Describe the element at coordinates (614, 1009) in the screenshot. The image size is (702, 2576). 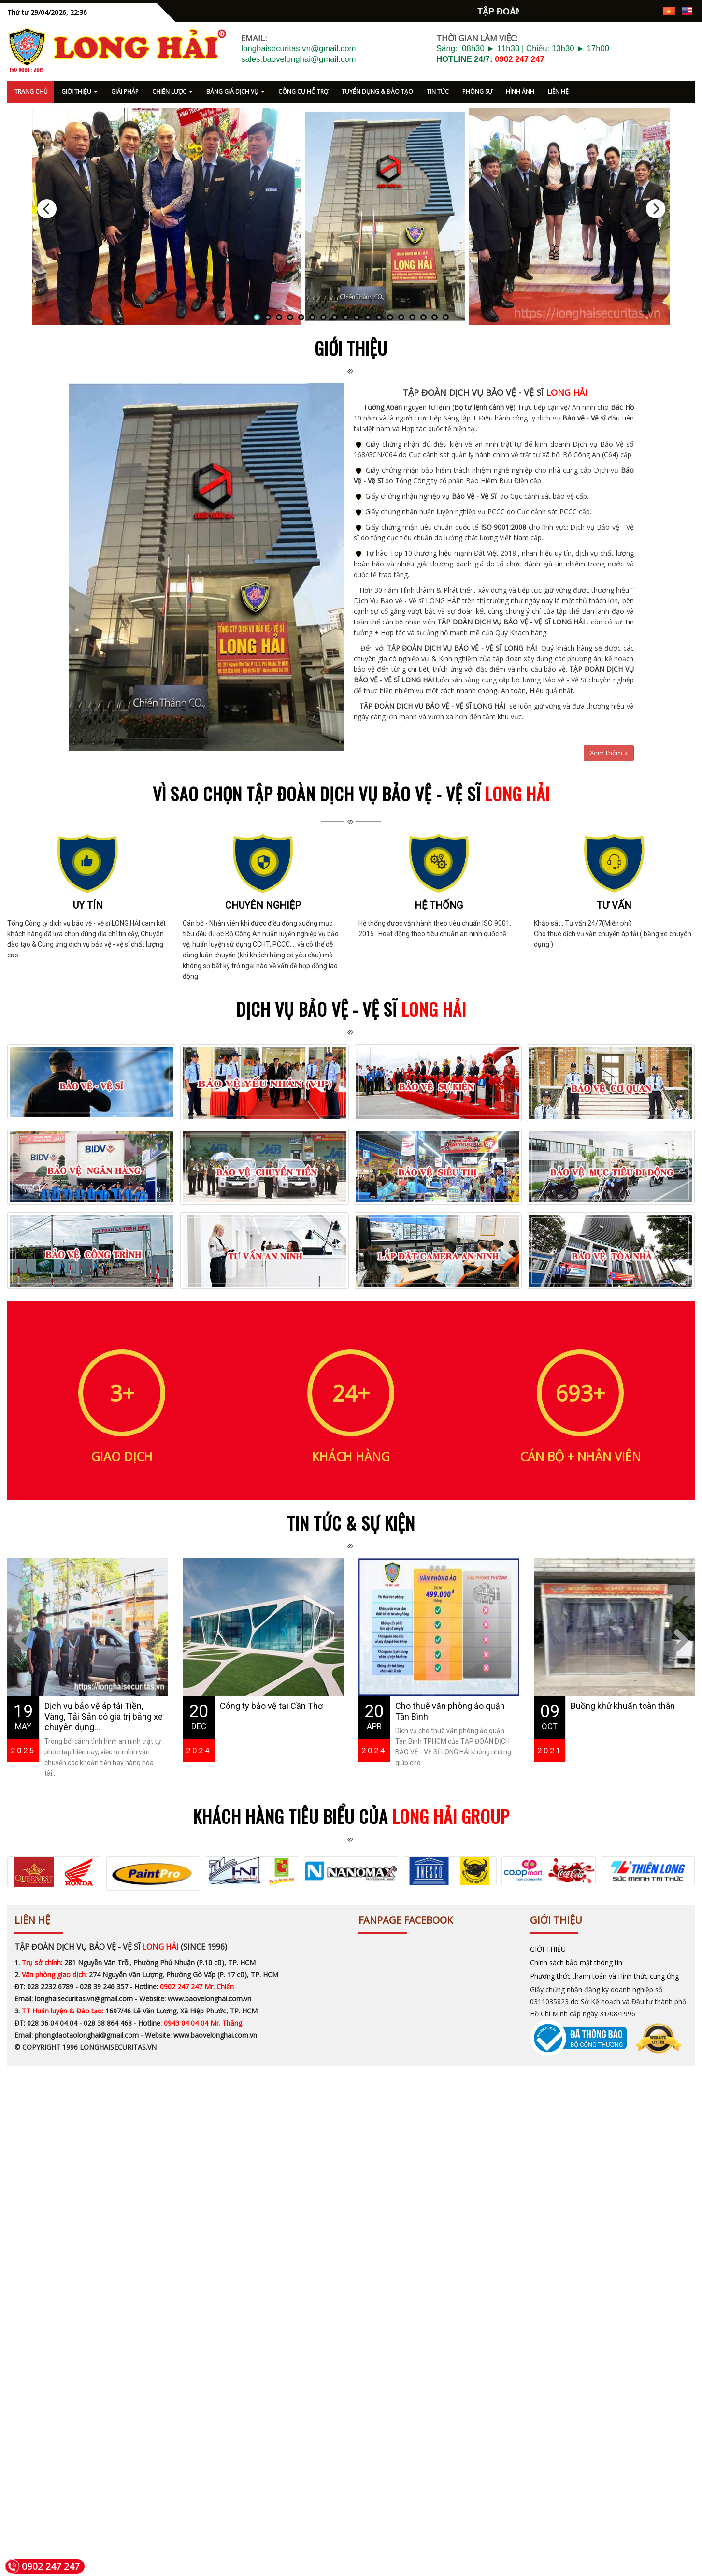
I see `Tư vấn` at that location.